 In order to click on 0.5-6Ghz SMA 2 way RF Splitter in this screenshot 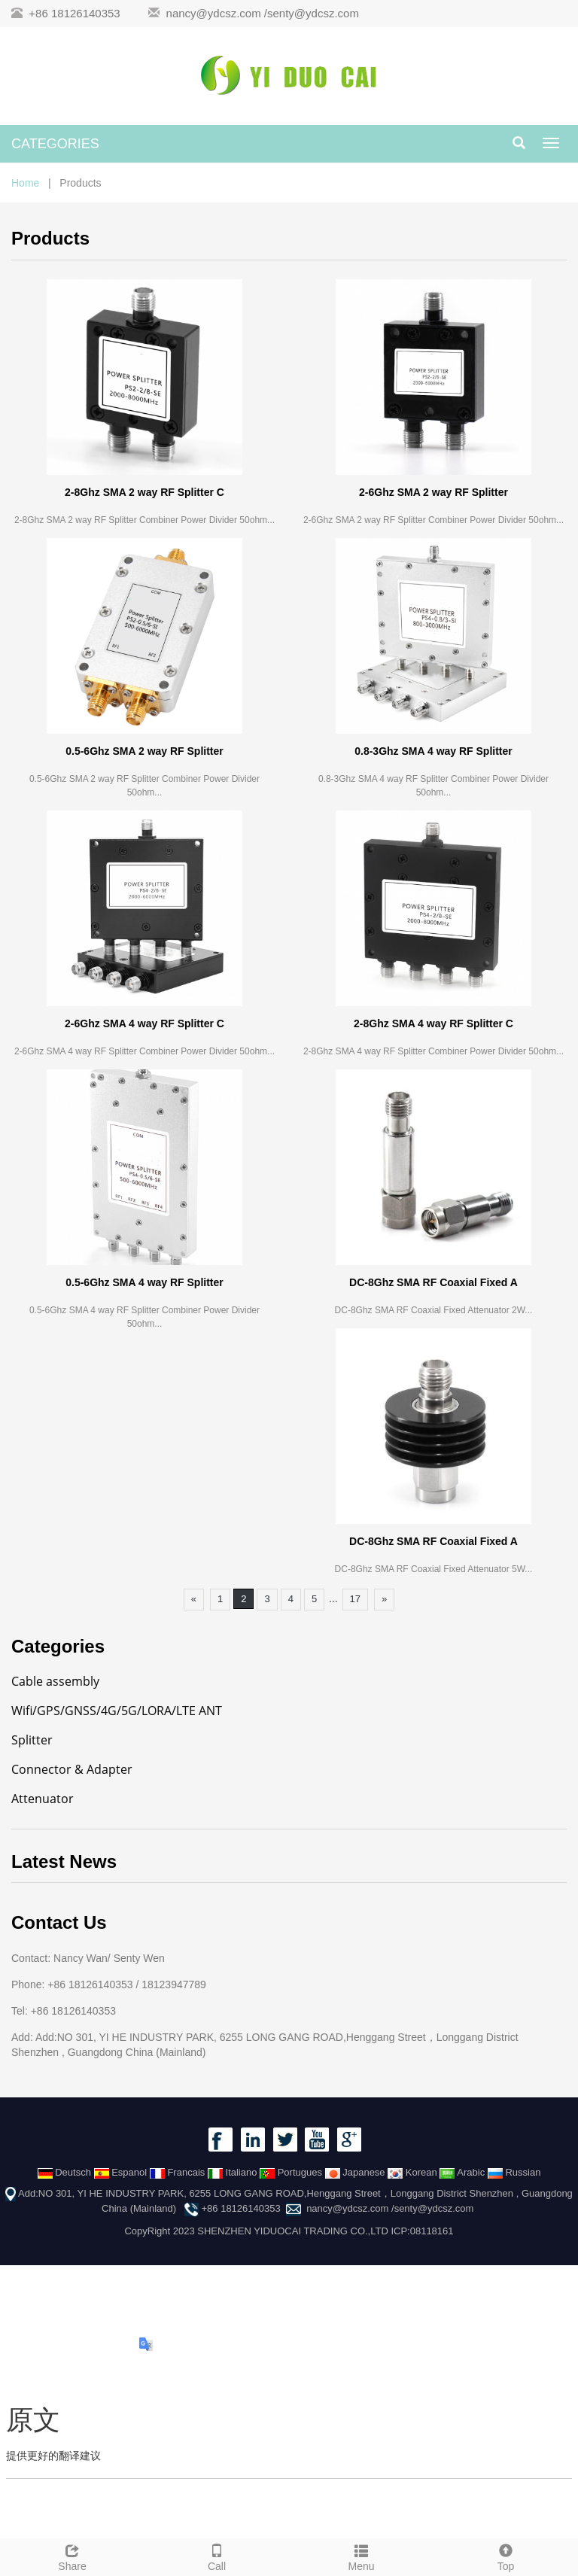, I will do `click(144, 751)`.